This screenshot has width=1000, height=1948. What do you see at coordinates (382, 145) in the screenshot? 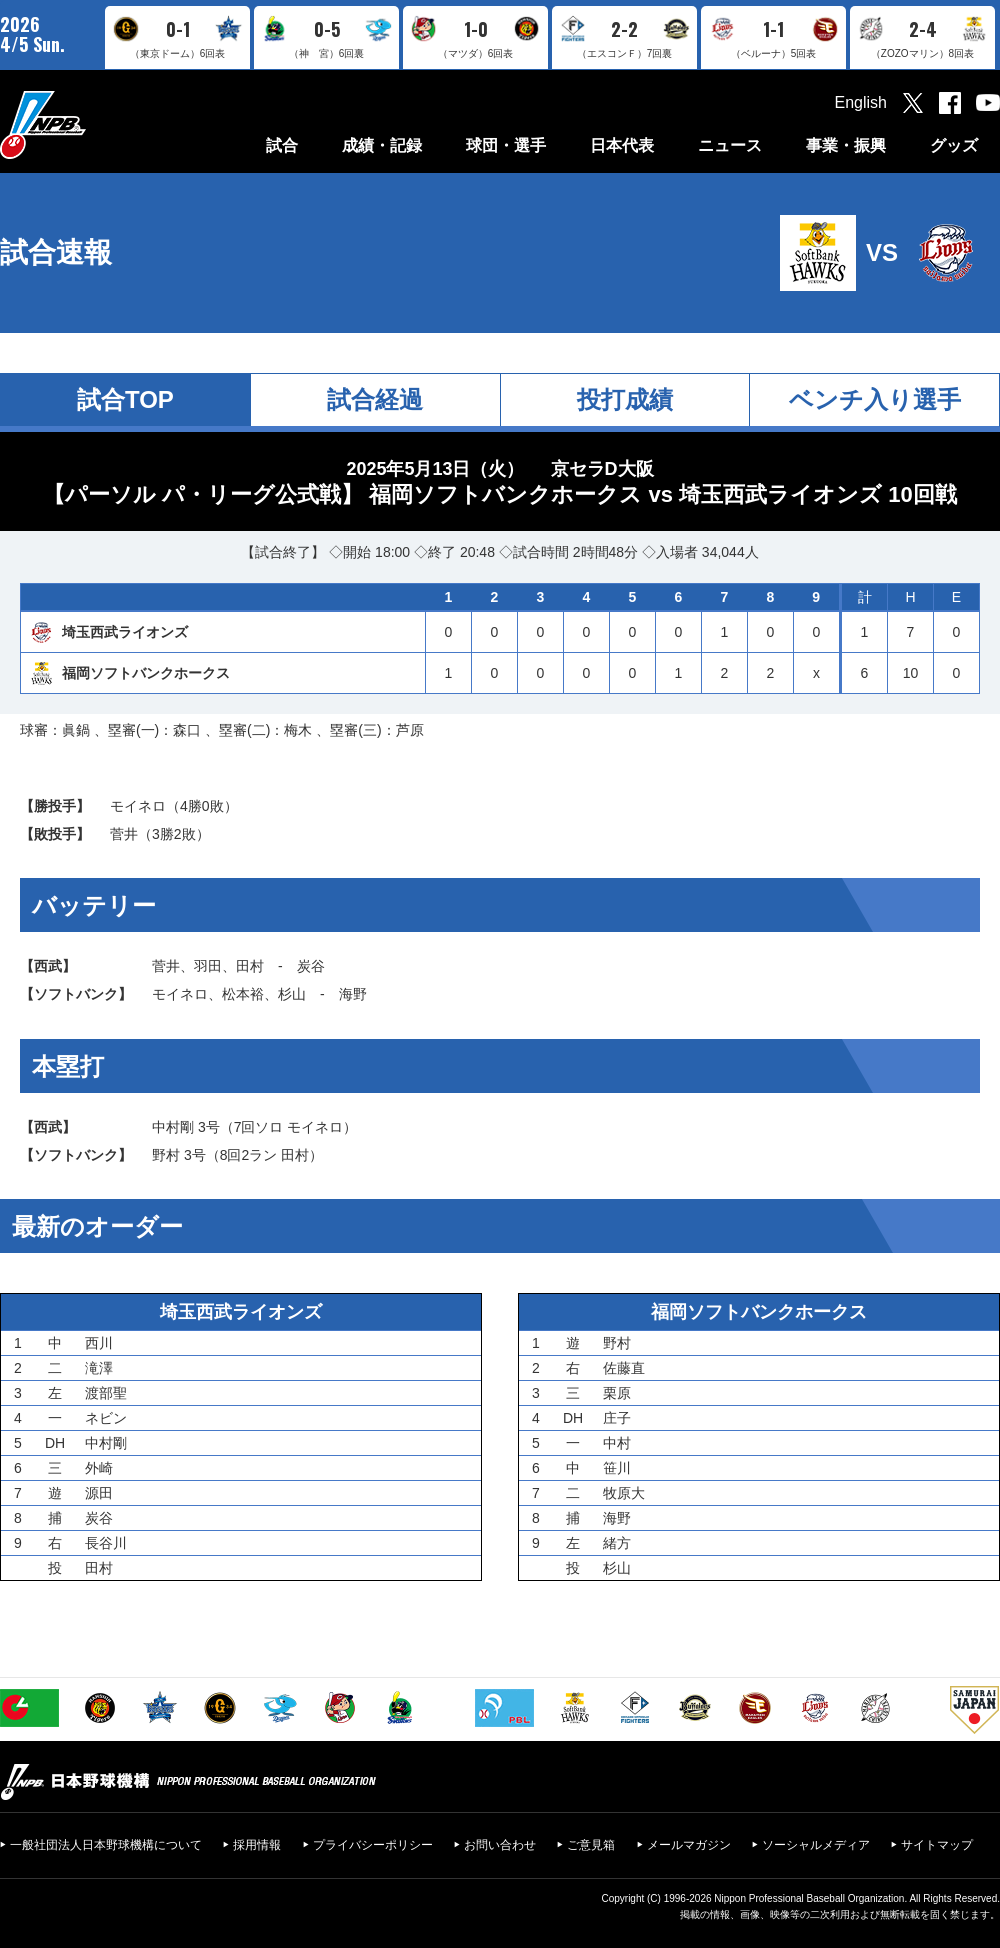
I see `成績・記録` at bounding box center [382, 145].